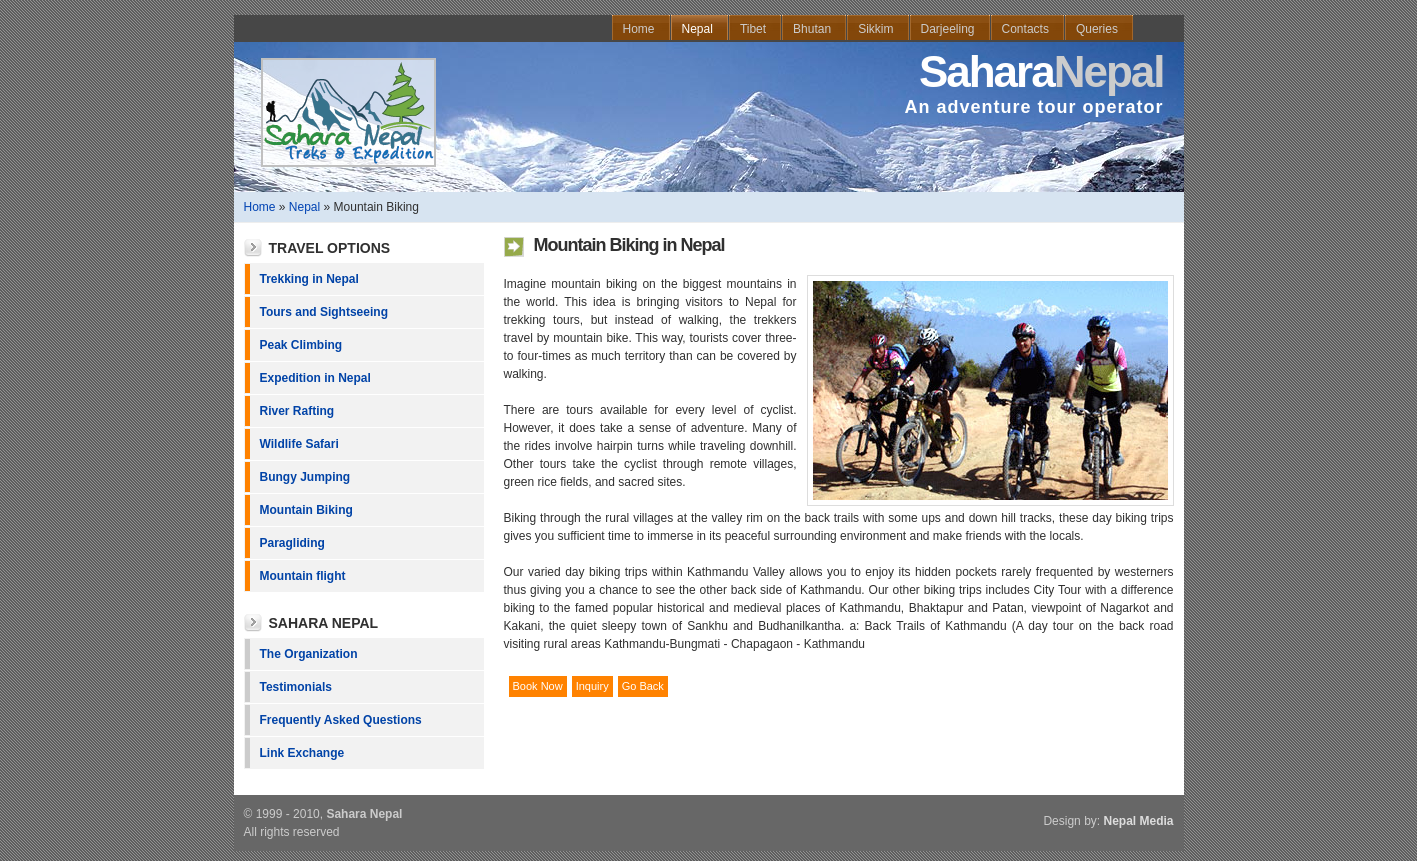  What do you see at coordinates (302, 753) in the screenshot?
I see `Link Exchange` at bounding box center [302, 753].